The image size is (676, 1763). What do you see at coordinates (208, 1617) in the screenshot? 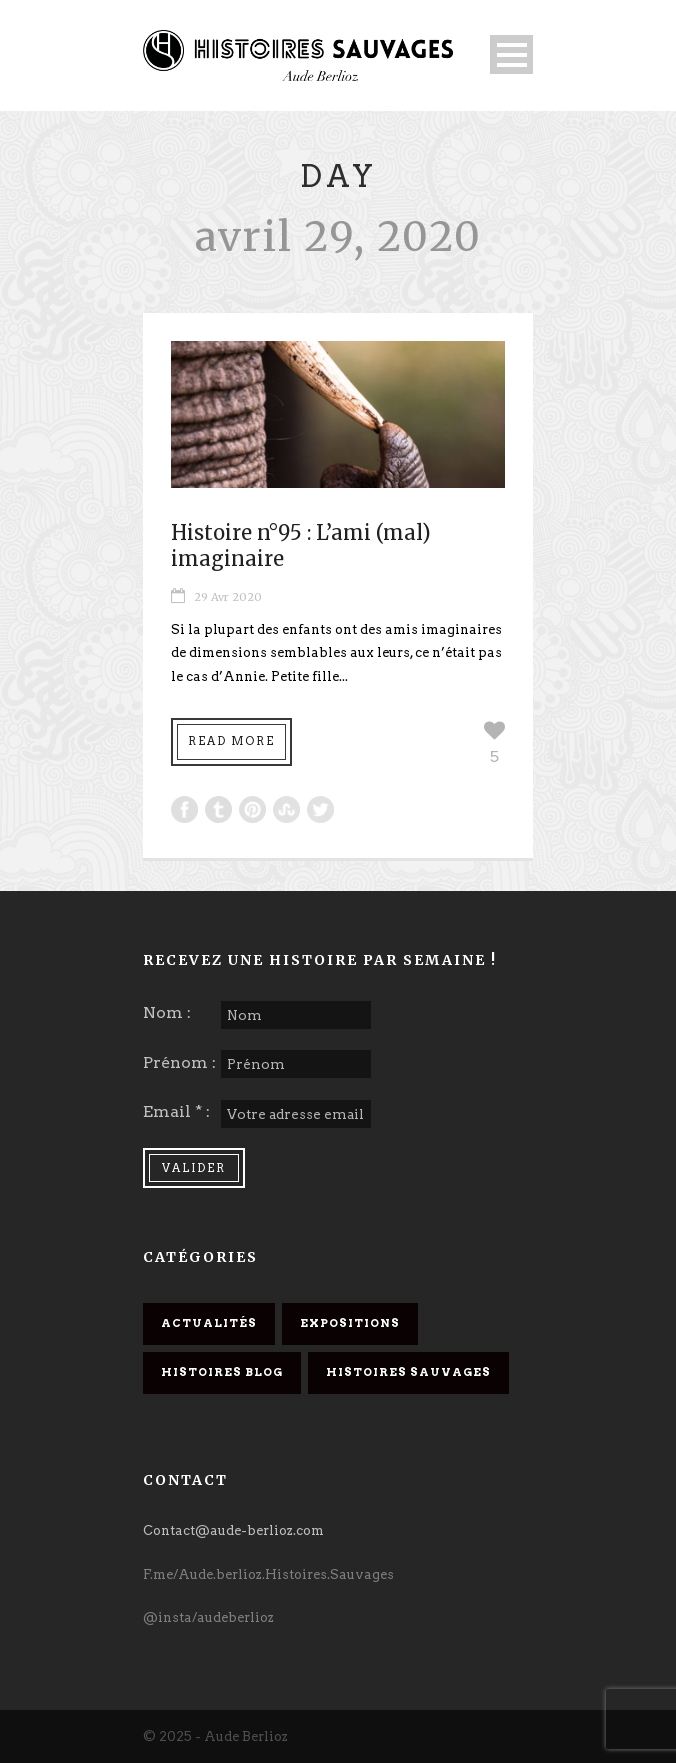
I see `@insta/audeberlioz` at bounding box center [208, 1617].